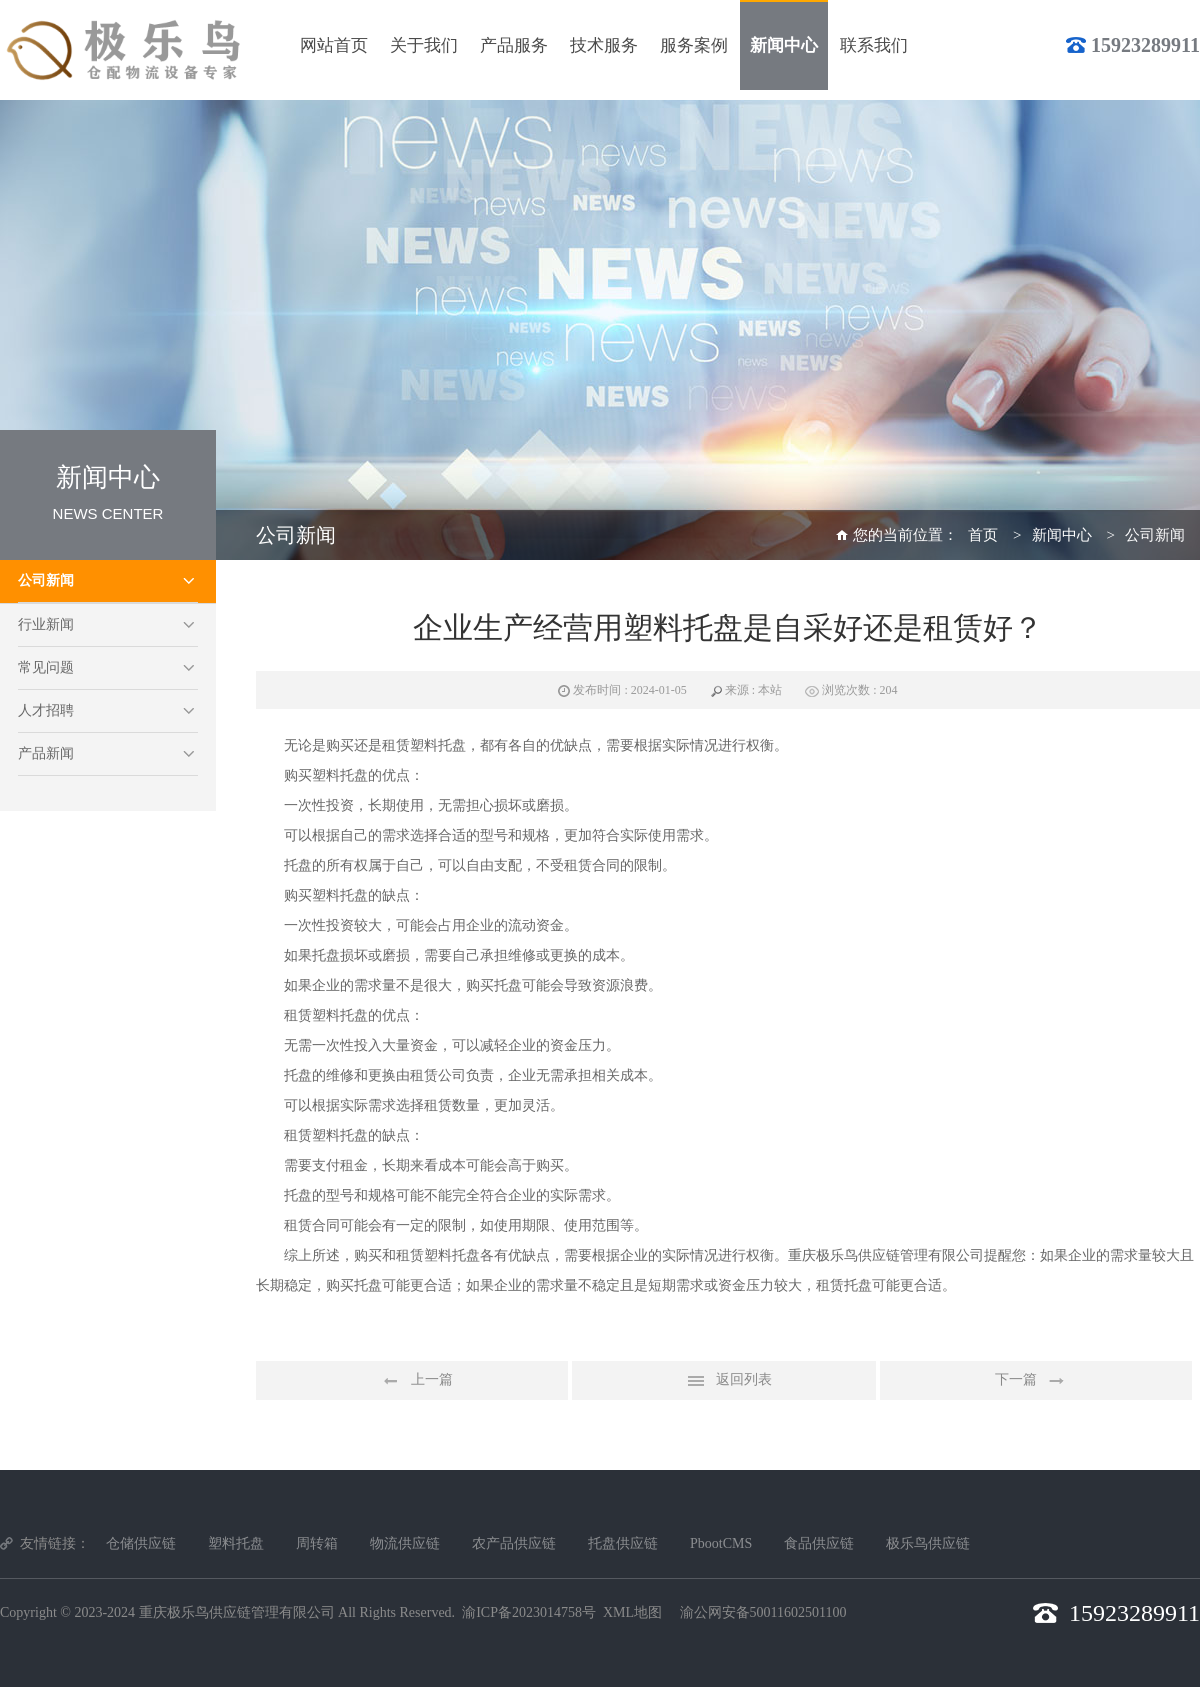  What do you see at coordinates (317, 1543) in the screenshot?
I see `周转箱` at bounding box center [317, 1543].